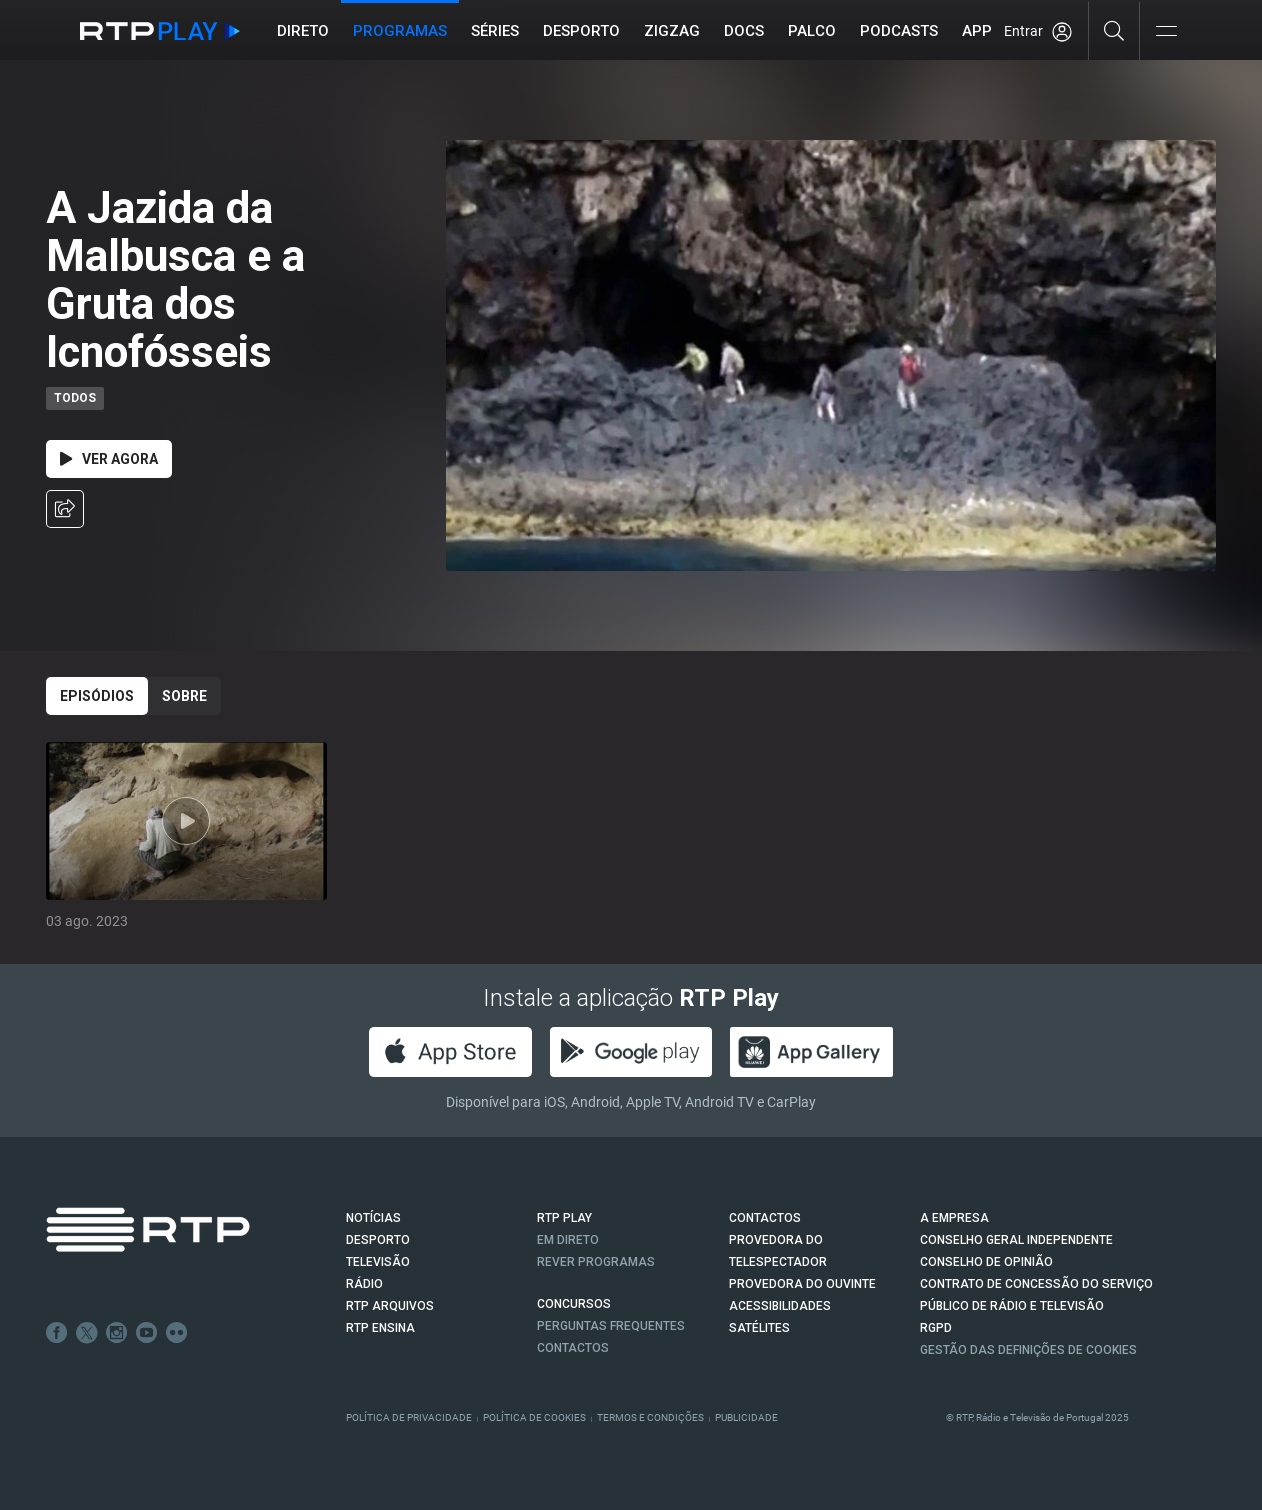 The height and width of the screenshot is (1510, 1262). Describe the element at coordinates (581, 31) in the screenshot. I see `Desporto` at that location.